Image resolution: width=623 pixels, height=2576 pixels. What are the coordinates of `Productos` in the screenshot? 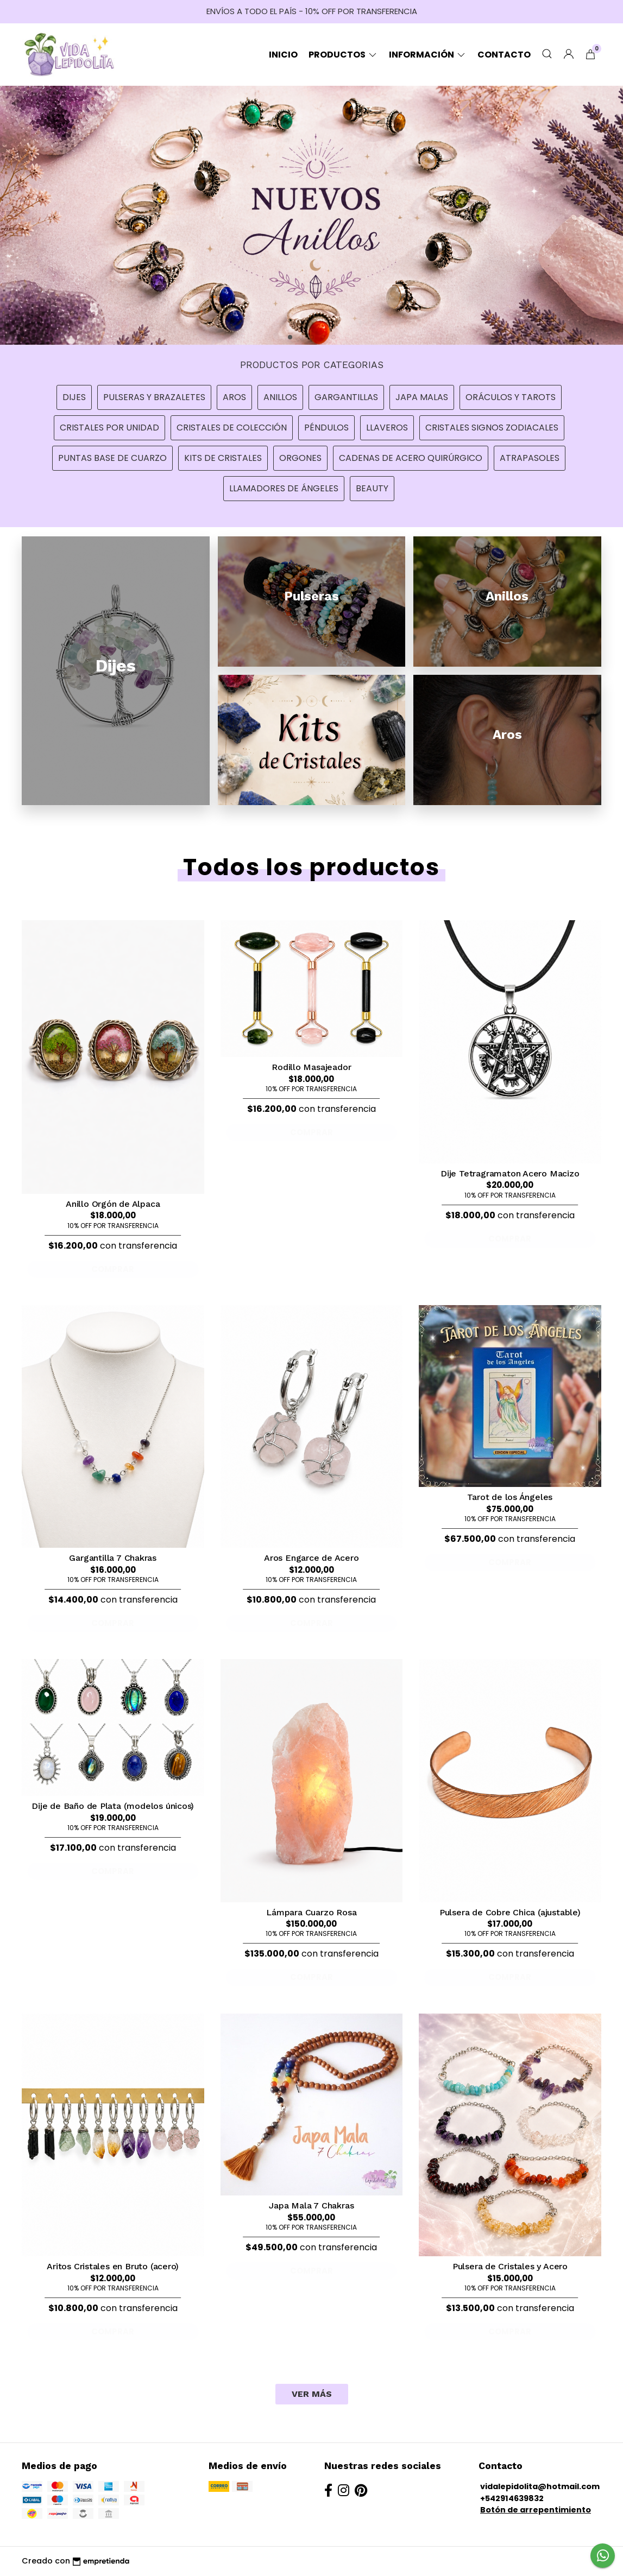 It's located at (343, 54).